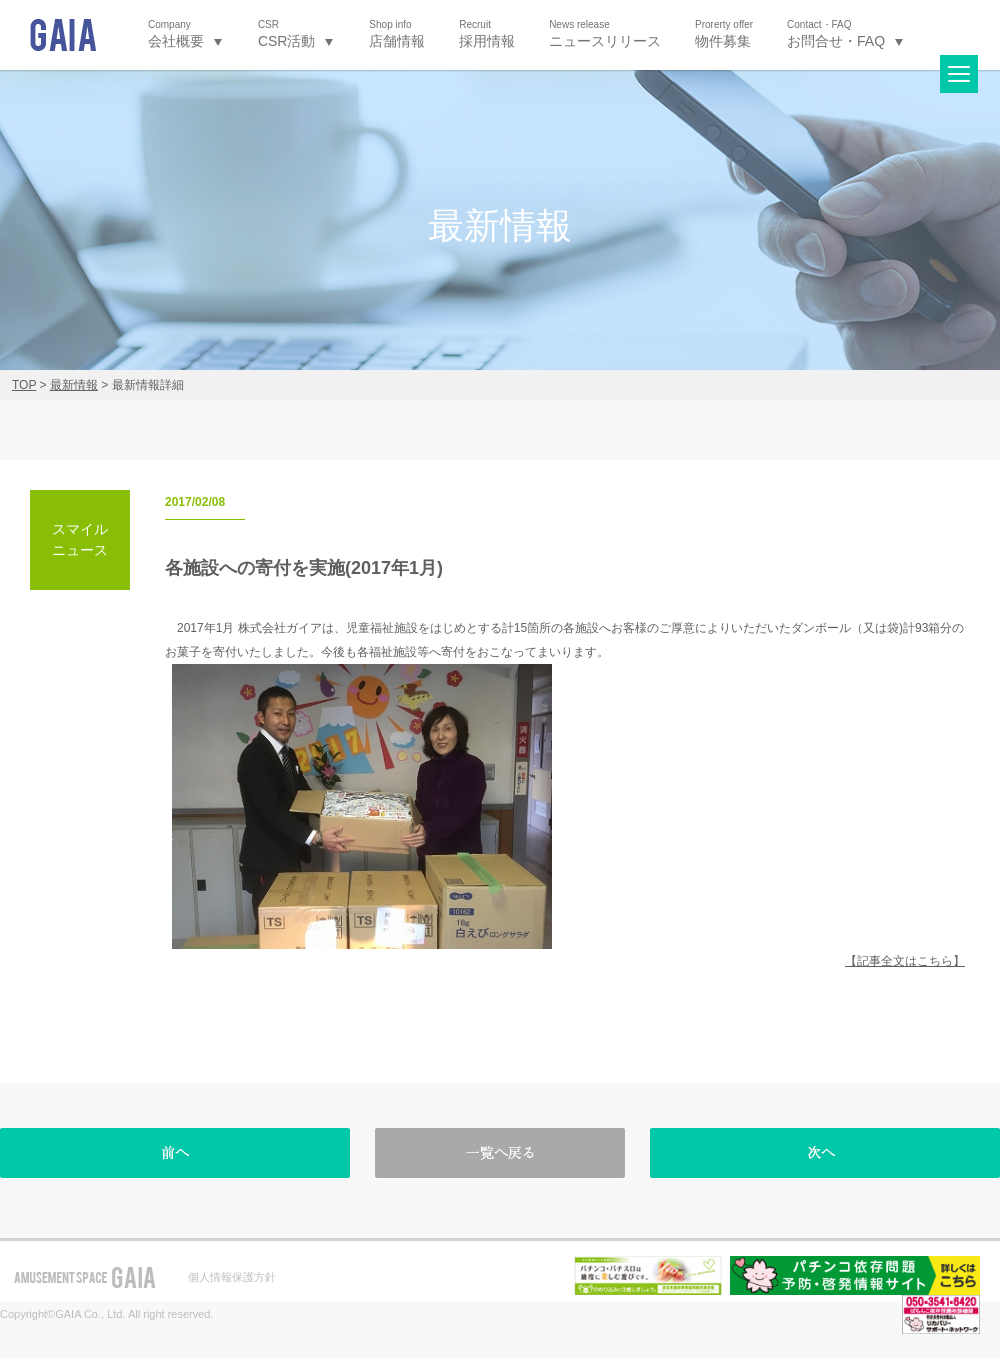  What do you see at coordinates (74, 385) in the screenshot?
I see `最新情報` at bounding box center [74, 385].